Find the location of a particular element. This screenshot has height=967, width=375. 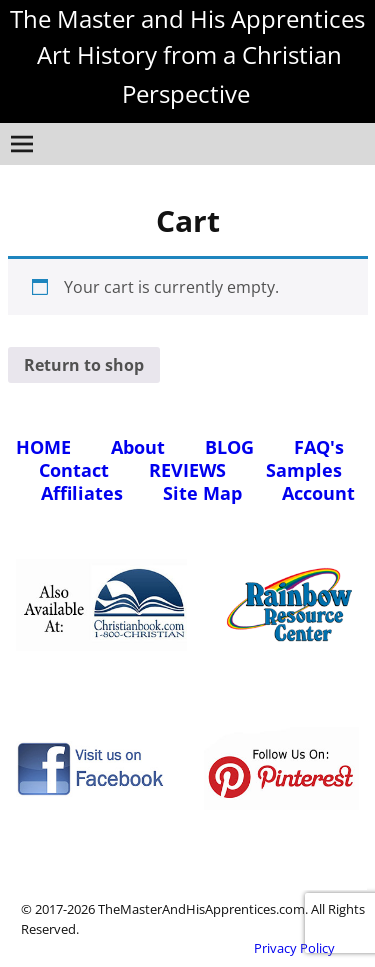

The Master and His Apprentices is located at coordinates (187, 18).